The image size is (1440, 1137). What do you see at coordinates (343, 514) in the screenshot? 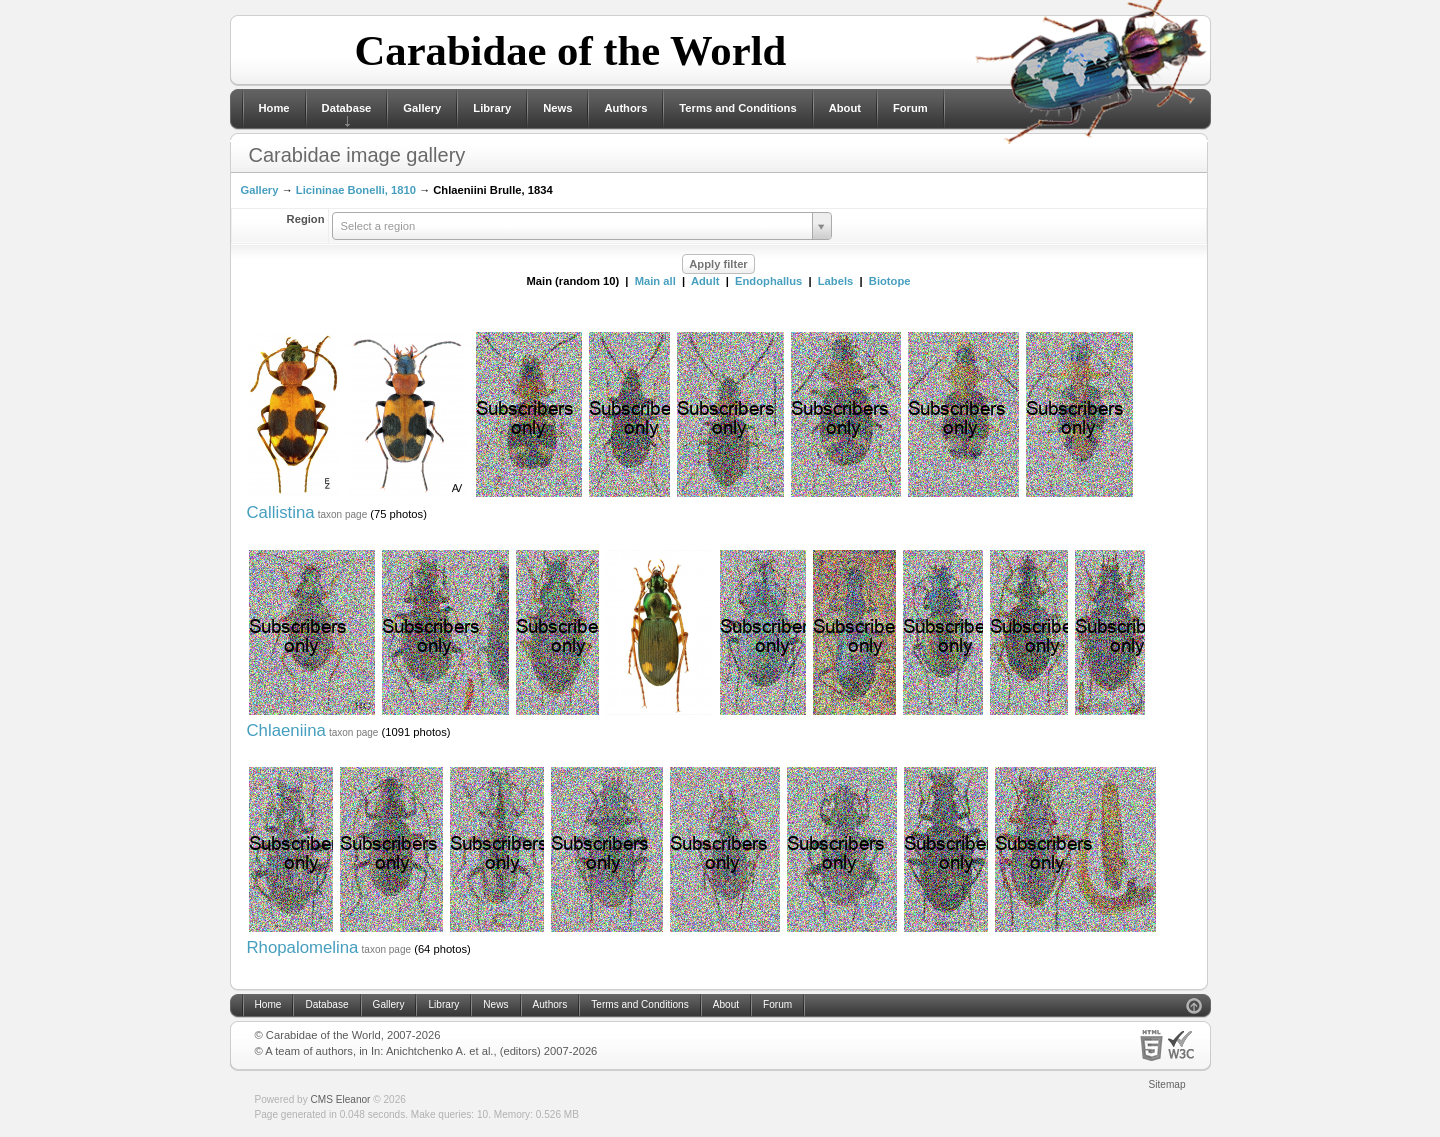
I see `taxon page` at bounding box center [343, 514].